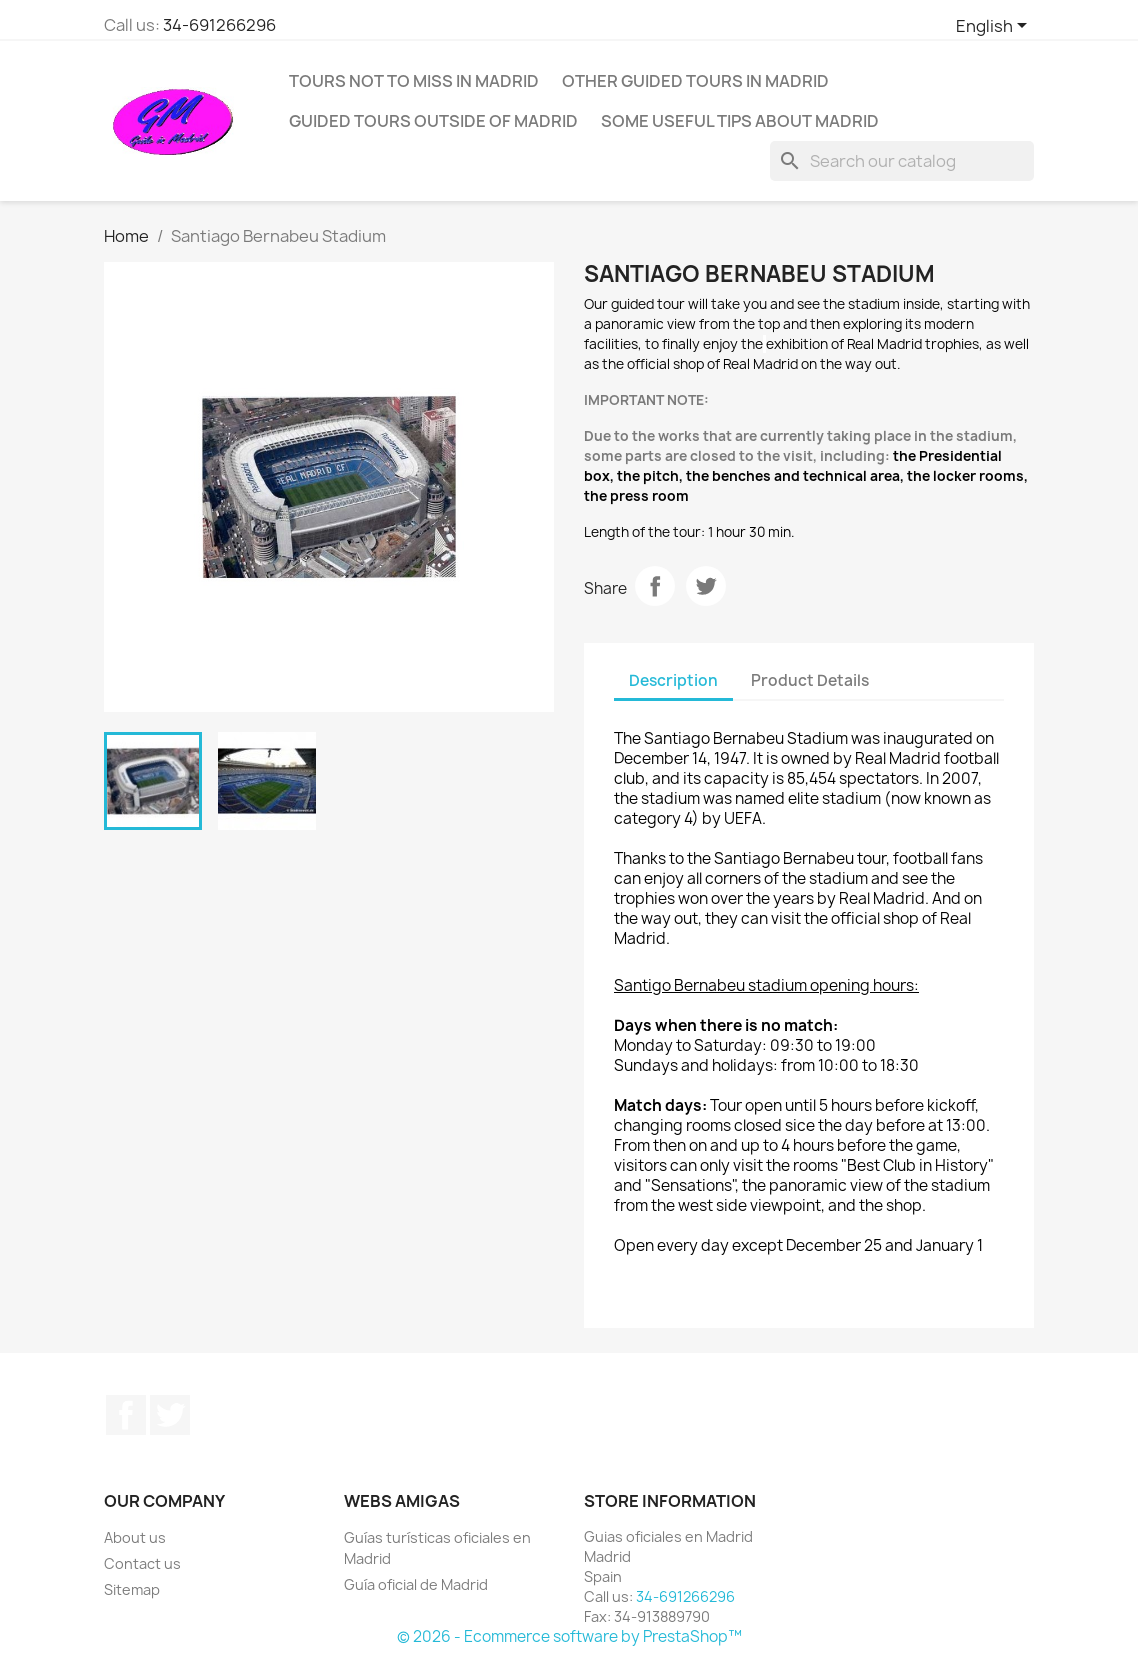 The image size is (1138, 1663). What do you see at coordinates (810, 680) in the screenshot?
I see `Product Details [tab]` at bounding box center [810, 680].